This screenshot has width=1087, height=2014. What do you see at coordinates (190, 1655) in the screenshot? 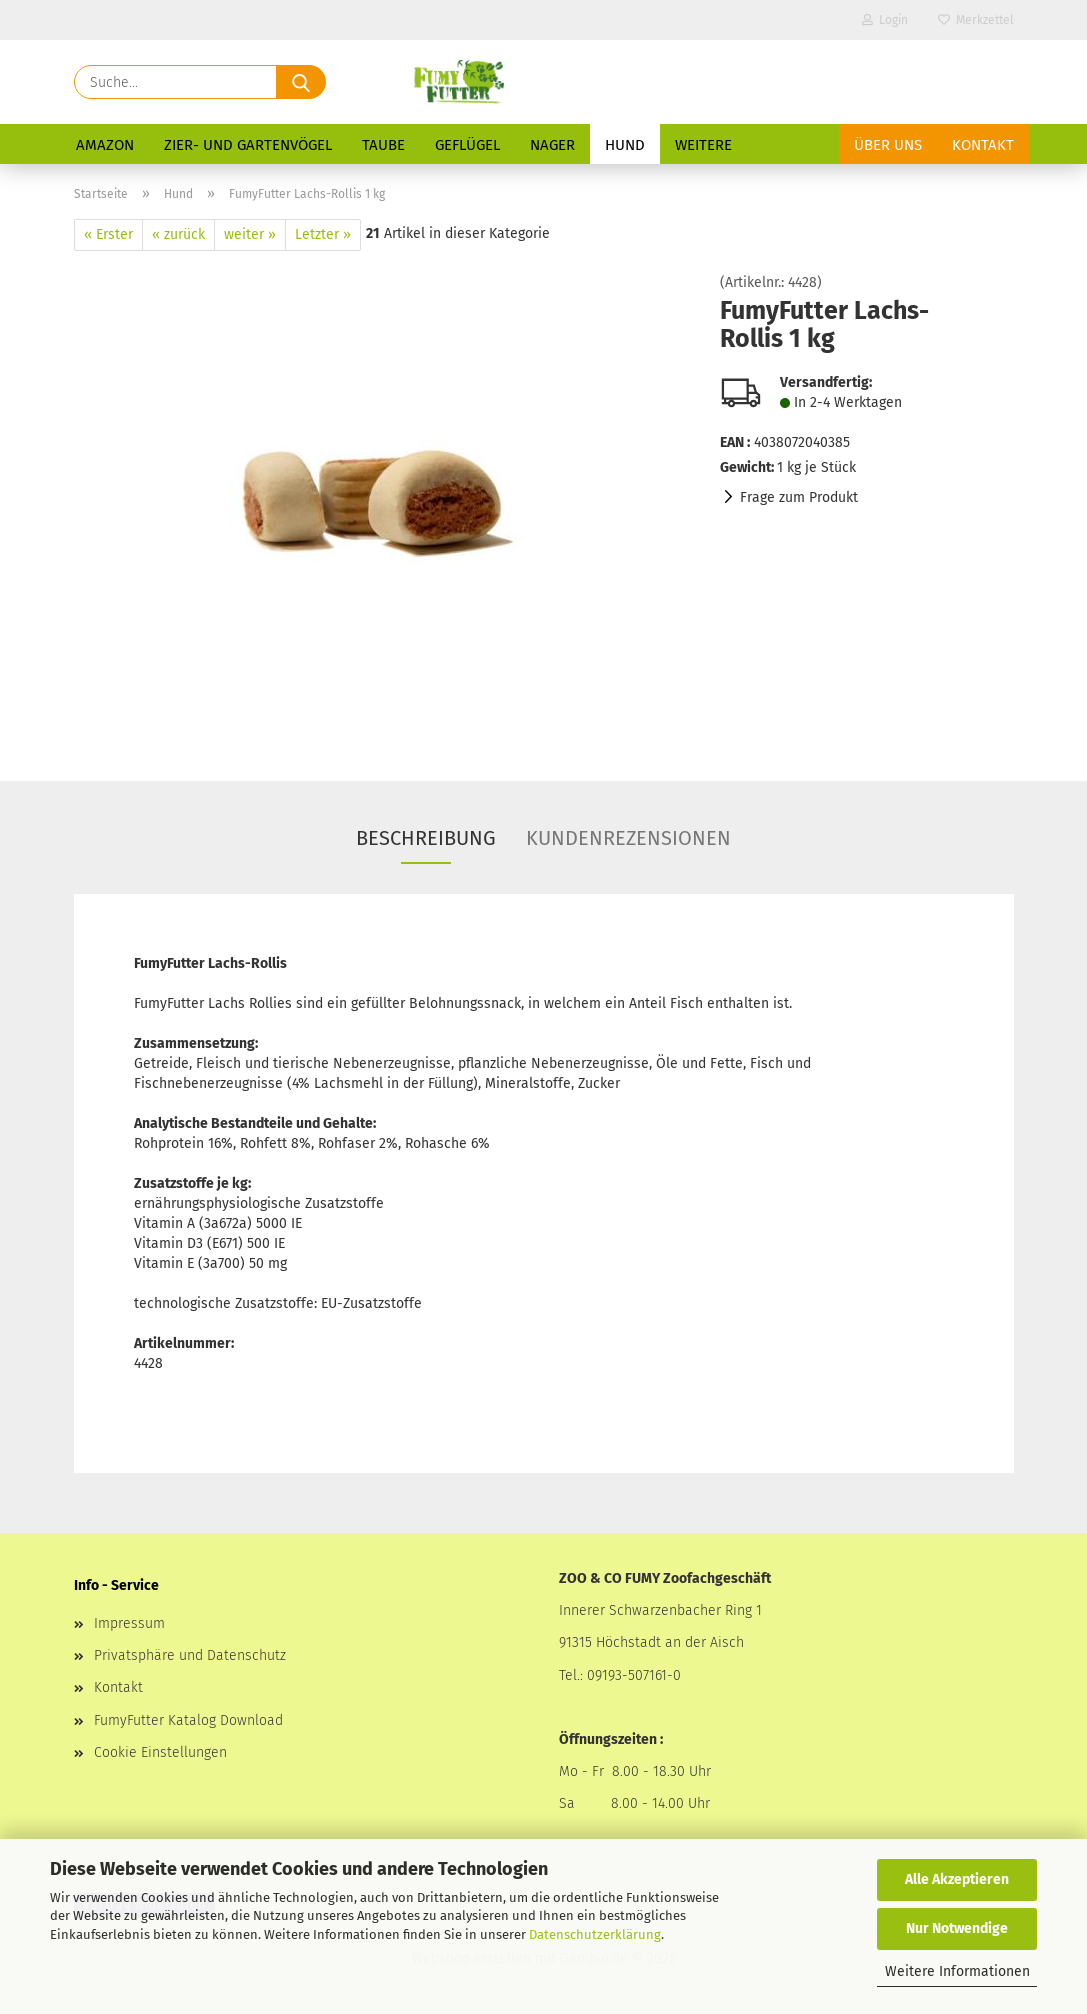
I see `Privatsphäre und Datenschutz` at bounding box center [190, 1655].